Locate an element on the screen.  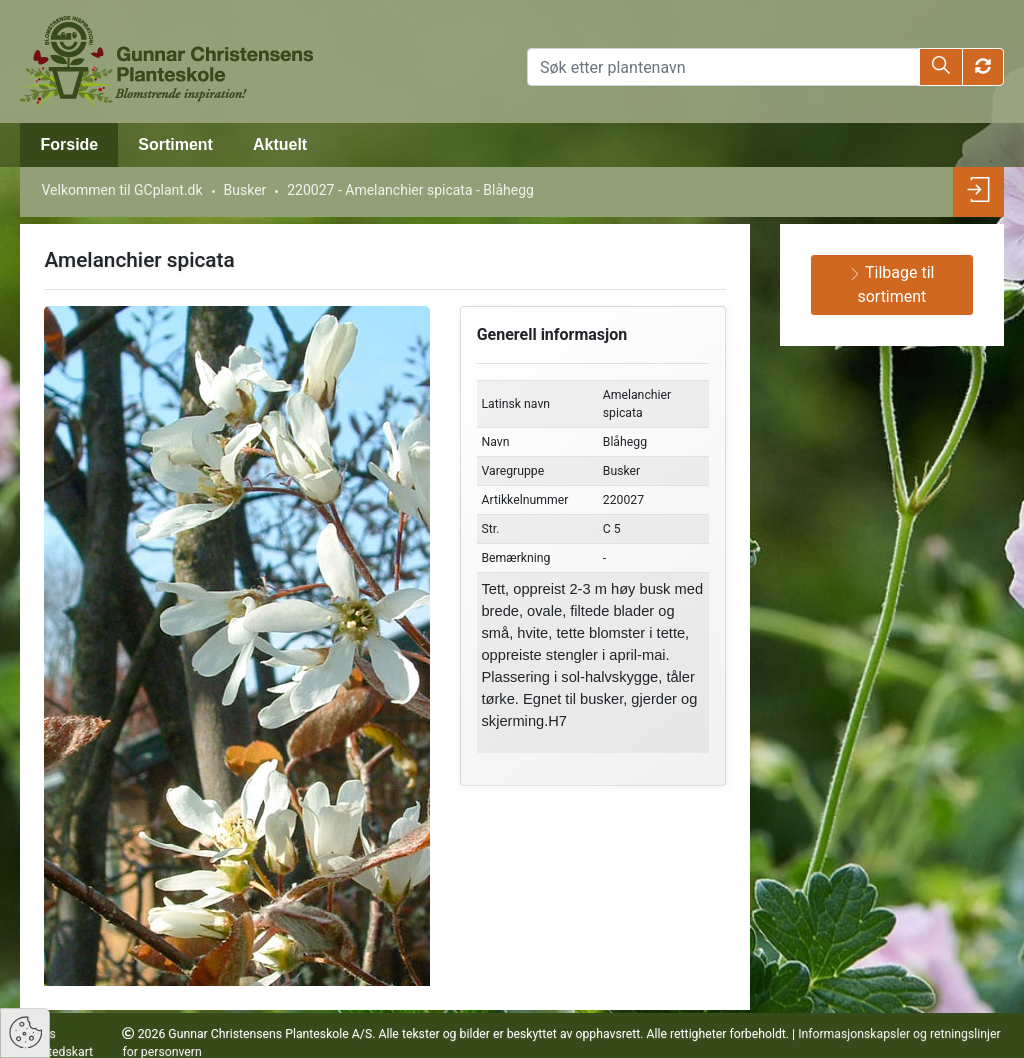
Tilbage til sortiment is located at coordinates (891, 284).